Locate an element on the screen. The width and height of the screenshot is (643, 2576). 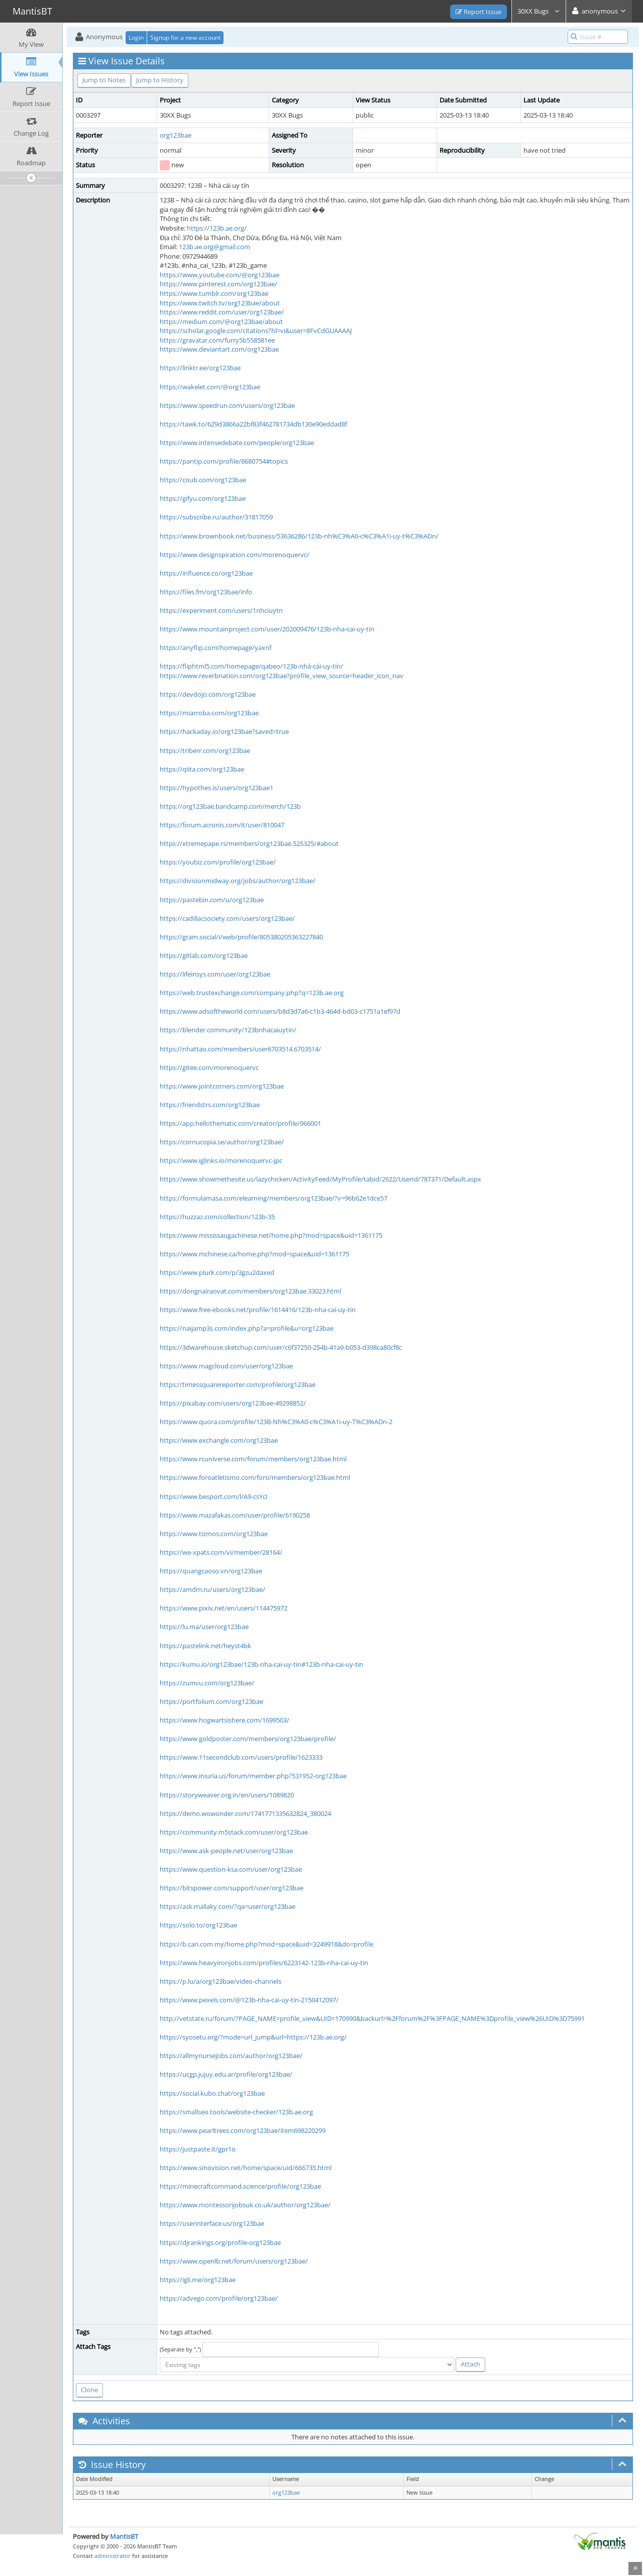
https://influence.co/org123bae is located at coordinates (206, 573).